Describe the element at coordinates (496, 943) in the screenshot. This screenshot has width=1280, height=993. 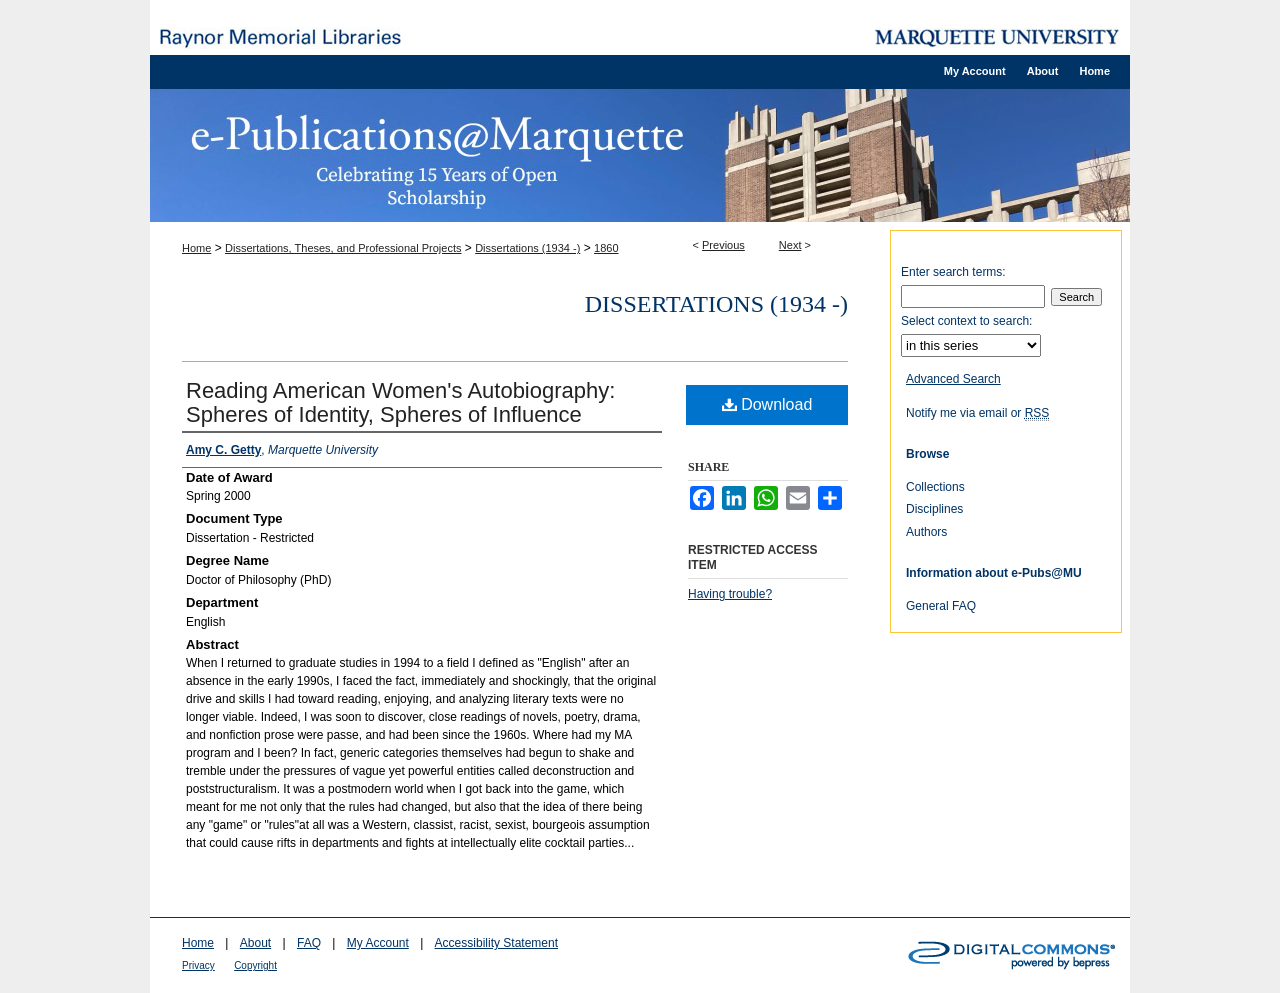
I see `Accessibility Statement` at that location.